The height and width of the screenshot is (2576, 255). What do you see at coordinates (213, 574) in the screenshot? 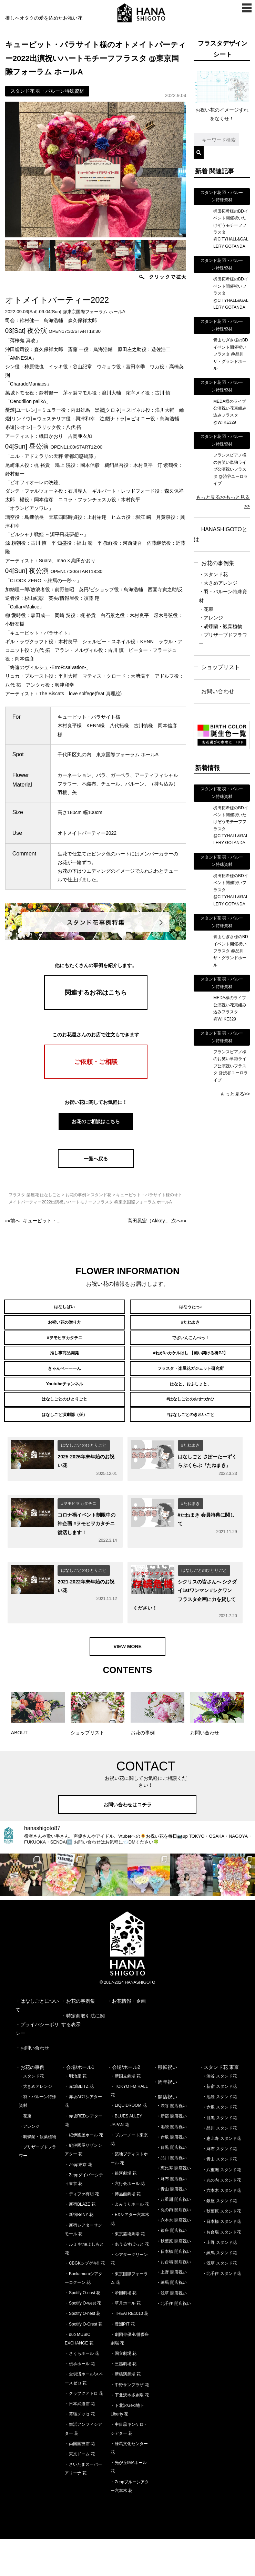
I see `・スタンド花` at bounding box center [213, 574].